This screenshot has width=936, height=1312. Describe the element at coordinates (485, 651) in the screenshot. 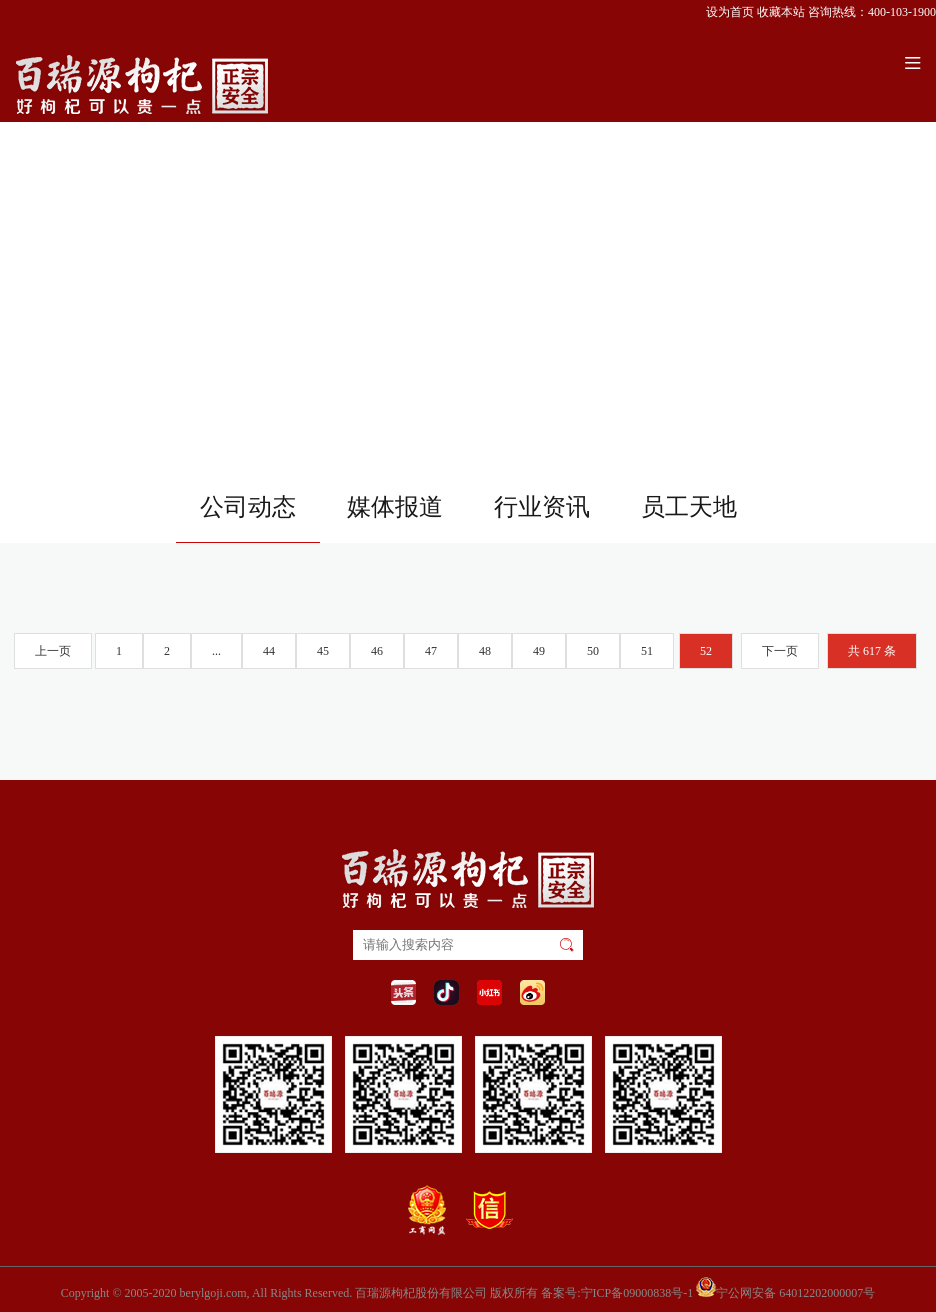

I see `48` at that location.